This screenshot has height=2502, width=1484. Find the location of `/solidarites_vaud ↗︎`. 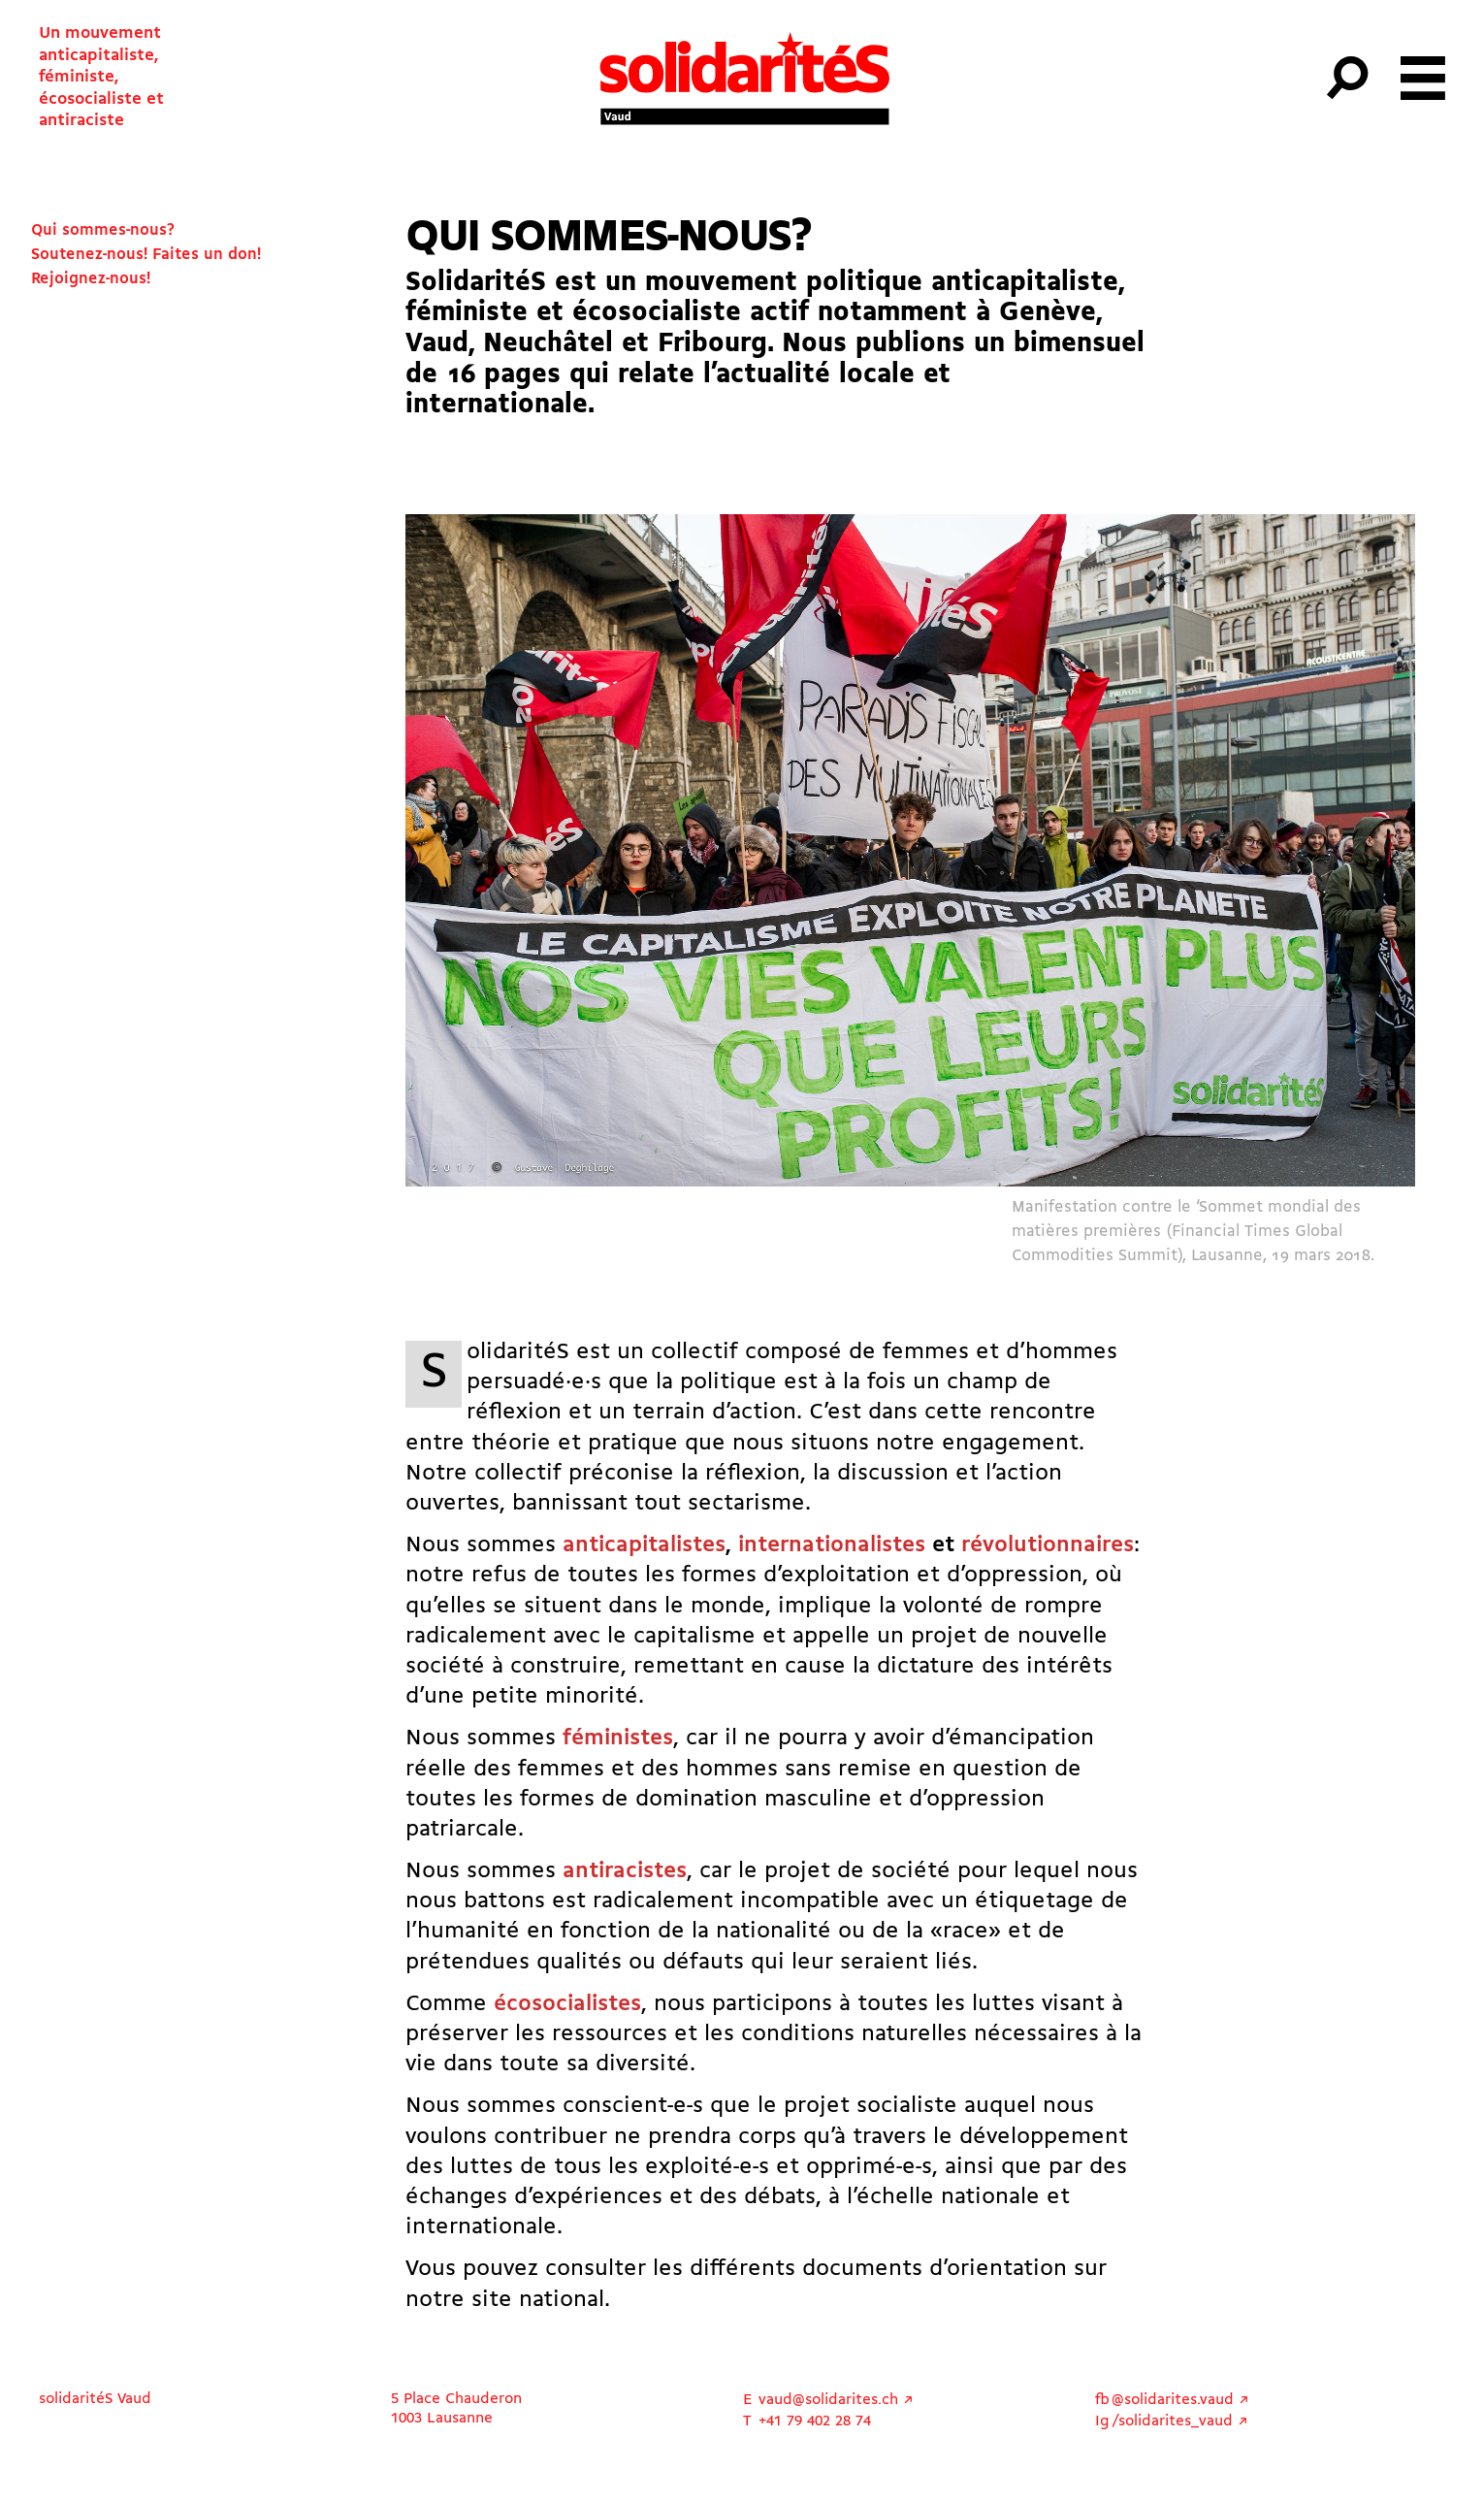

/solidarites_vaud ↗︎ is located at coordinates (1180, 2421).